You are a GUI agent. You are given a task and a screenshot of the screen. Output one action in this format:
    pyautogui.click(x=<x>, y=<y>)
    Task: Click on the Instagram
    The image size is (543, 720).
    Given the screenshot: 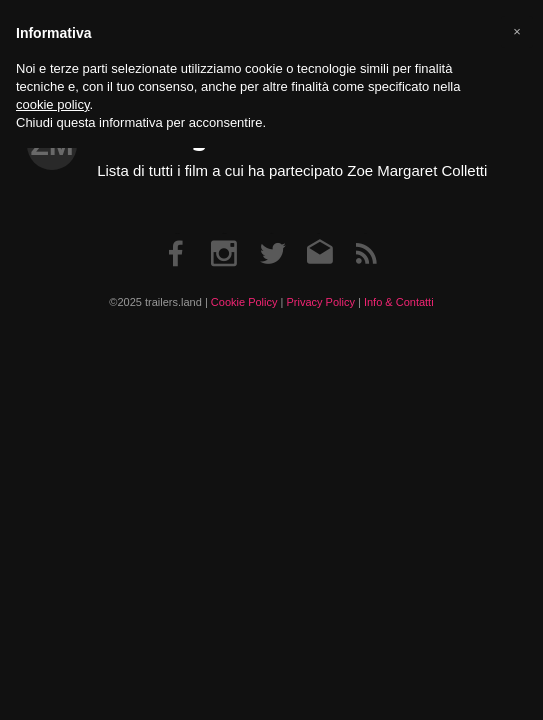 What is the action you would take?
    pyautogui.click(x=224, y=233)
    